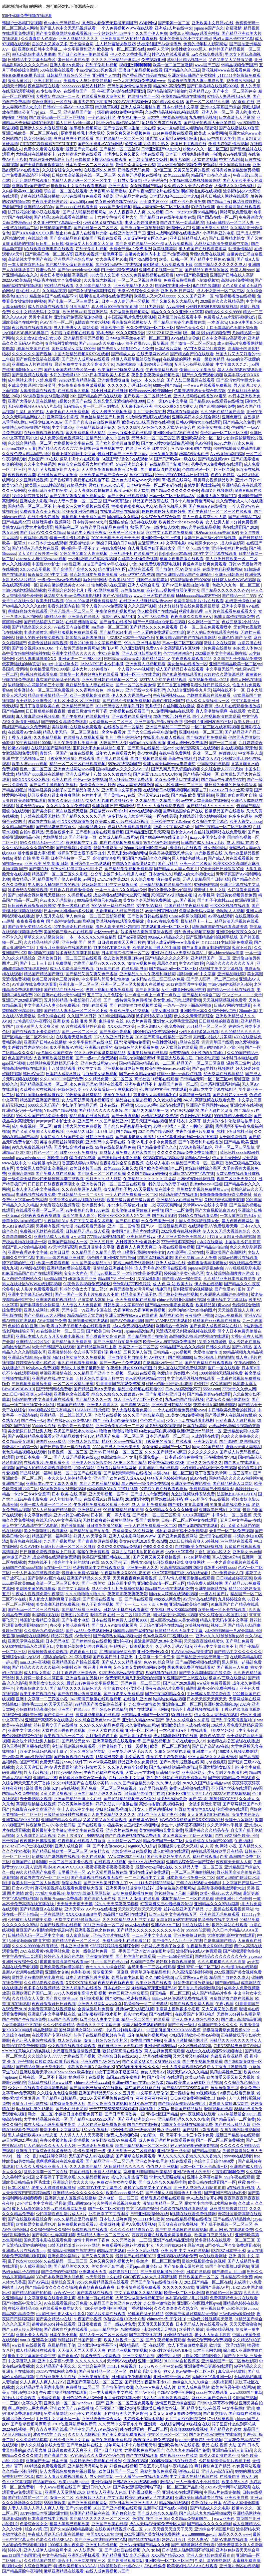  Describe the element at coordinates (124, 2272) in the screenshot. I see `骚妇影院Y111111` at that location.